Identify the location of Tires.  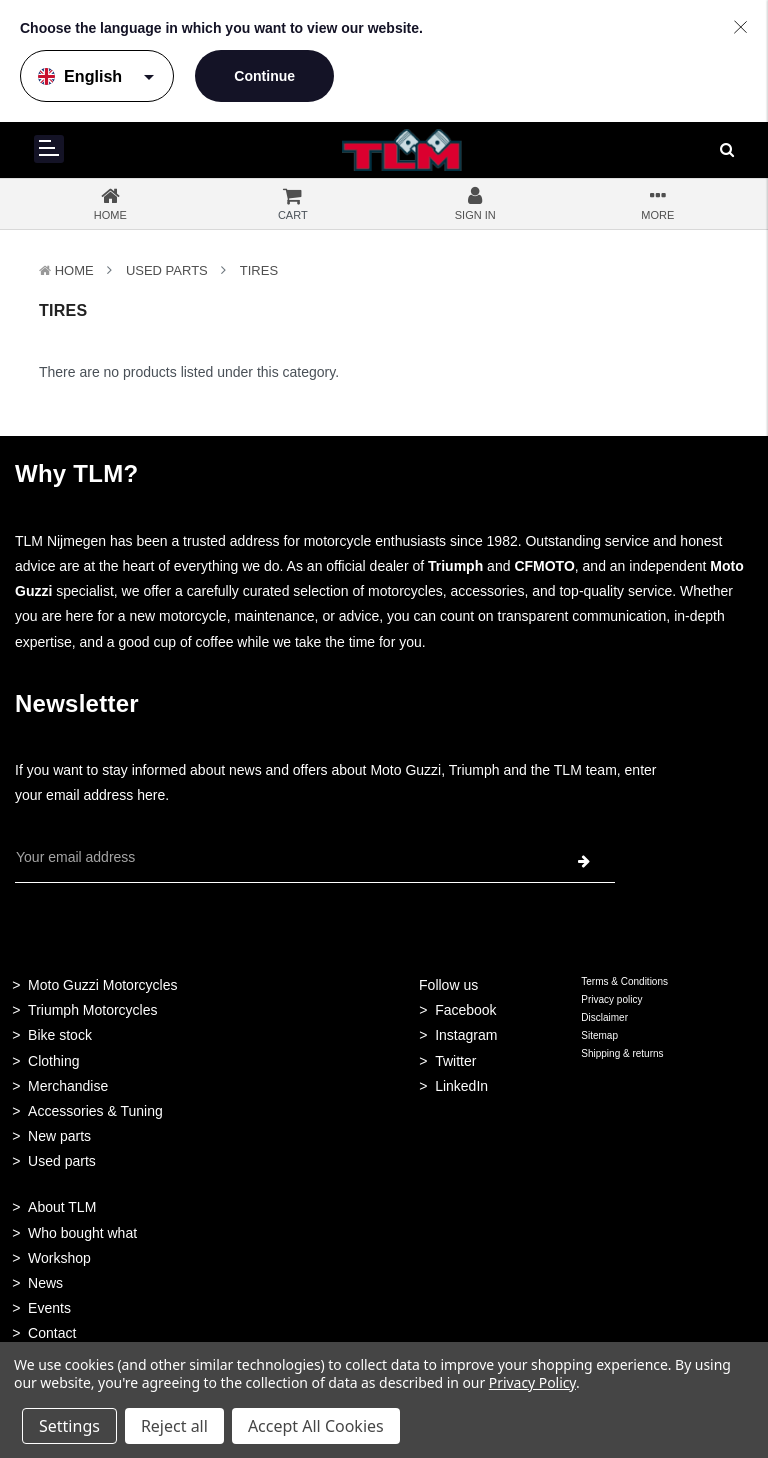
(259, 270).